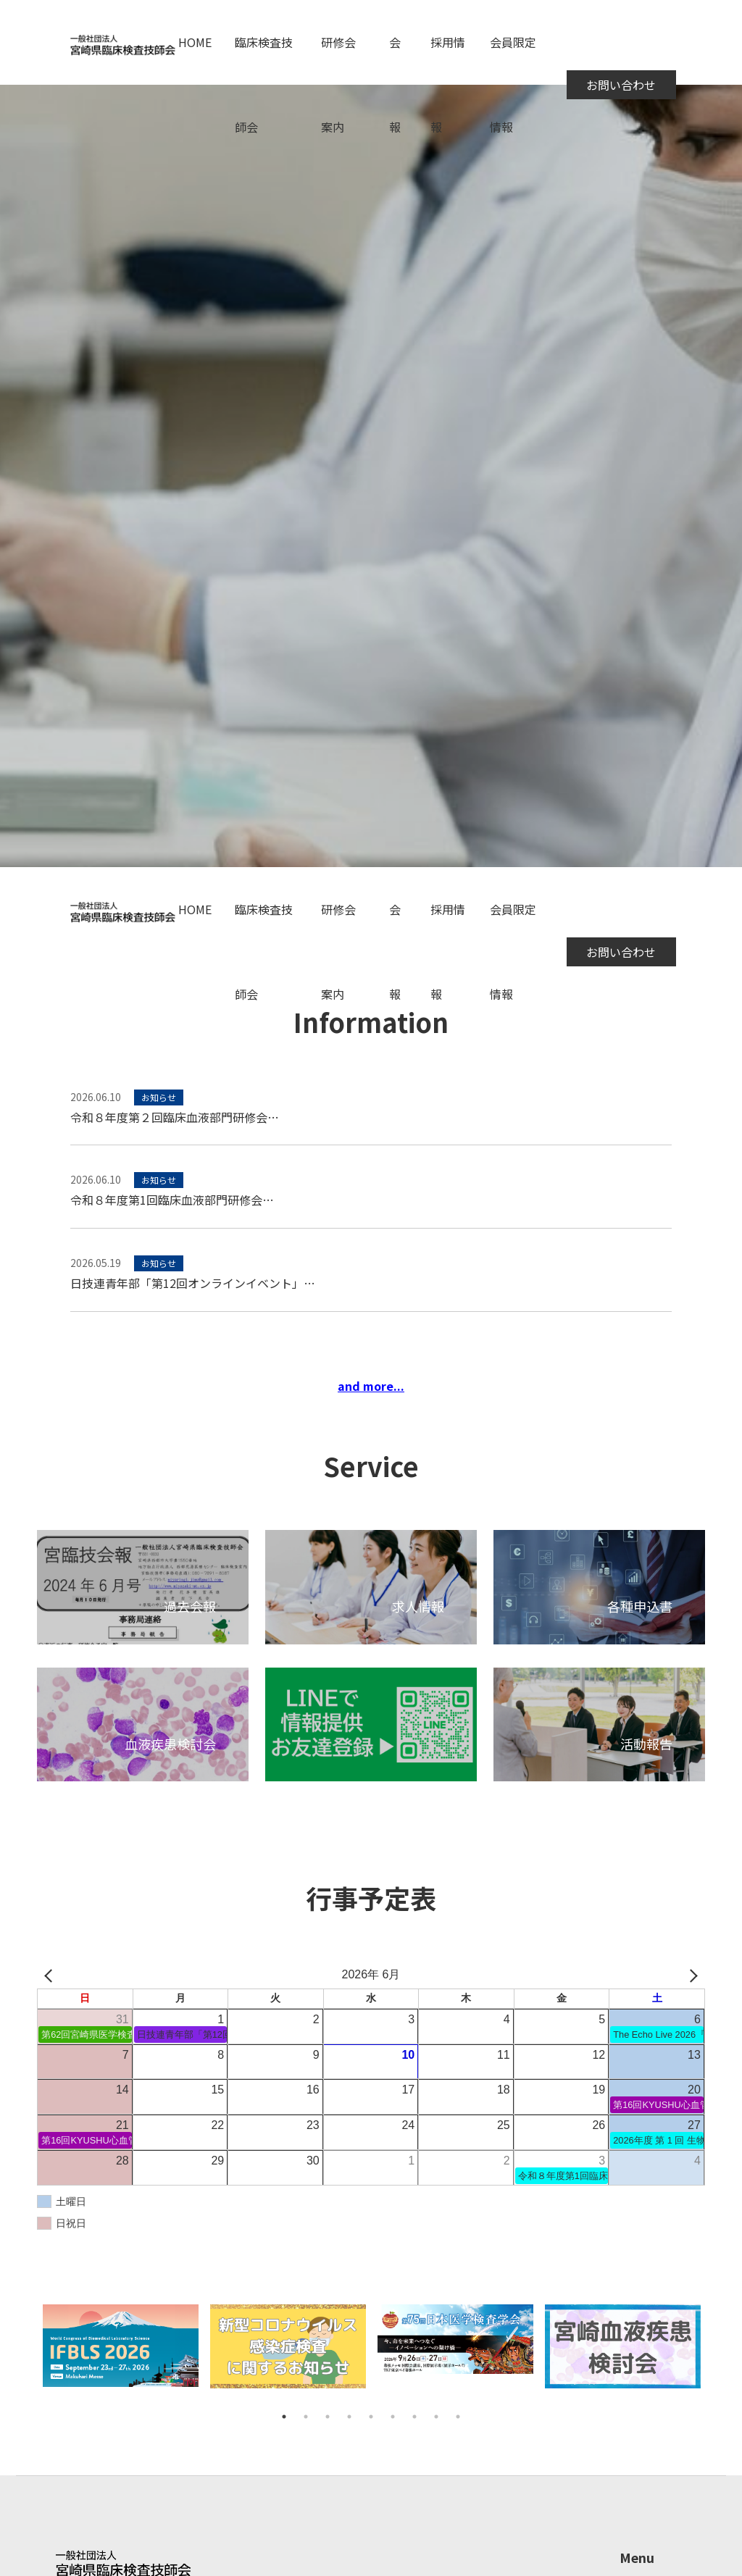  What do you see at coordinates (716, 2355) in the screenshot?
I see `Next` at bounding box center [716, 2355].